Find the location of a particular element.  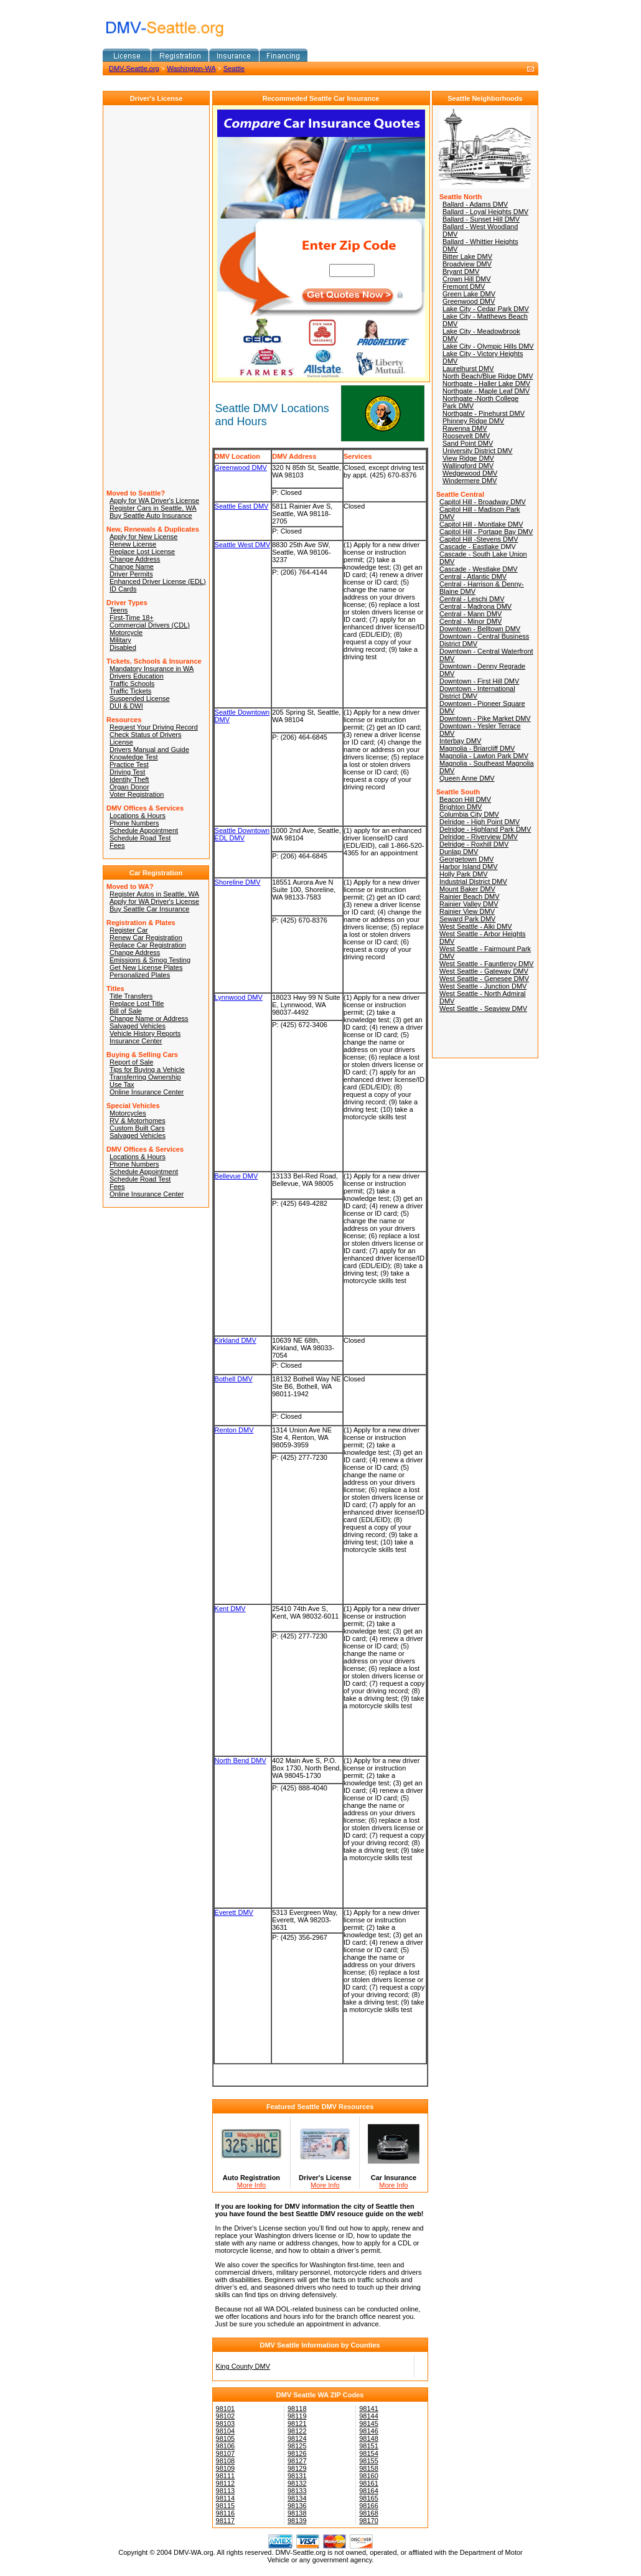

Schedule Road Test is located at coordinates (140, 838).